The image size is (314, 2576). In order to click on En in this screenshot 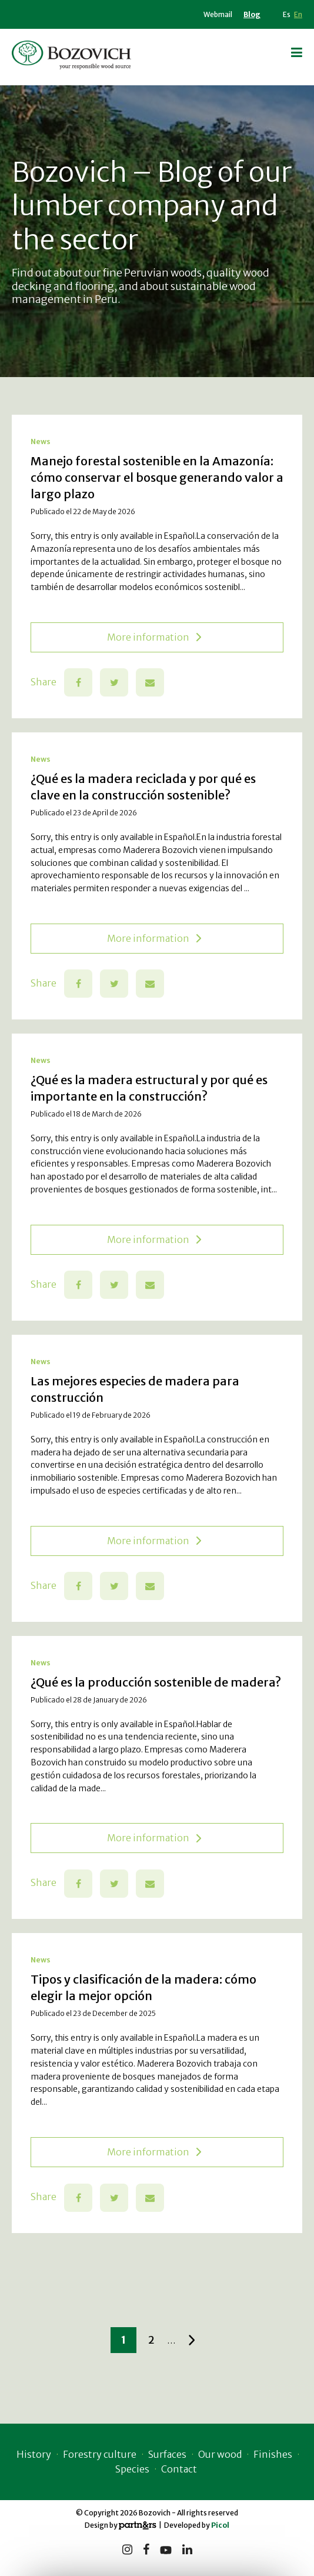, I will do `click(298, 14)`.